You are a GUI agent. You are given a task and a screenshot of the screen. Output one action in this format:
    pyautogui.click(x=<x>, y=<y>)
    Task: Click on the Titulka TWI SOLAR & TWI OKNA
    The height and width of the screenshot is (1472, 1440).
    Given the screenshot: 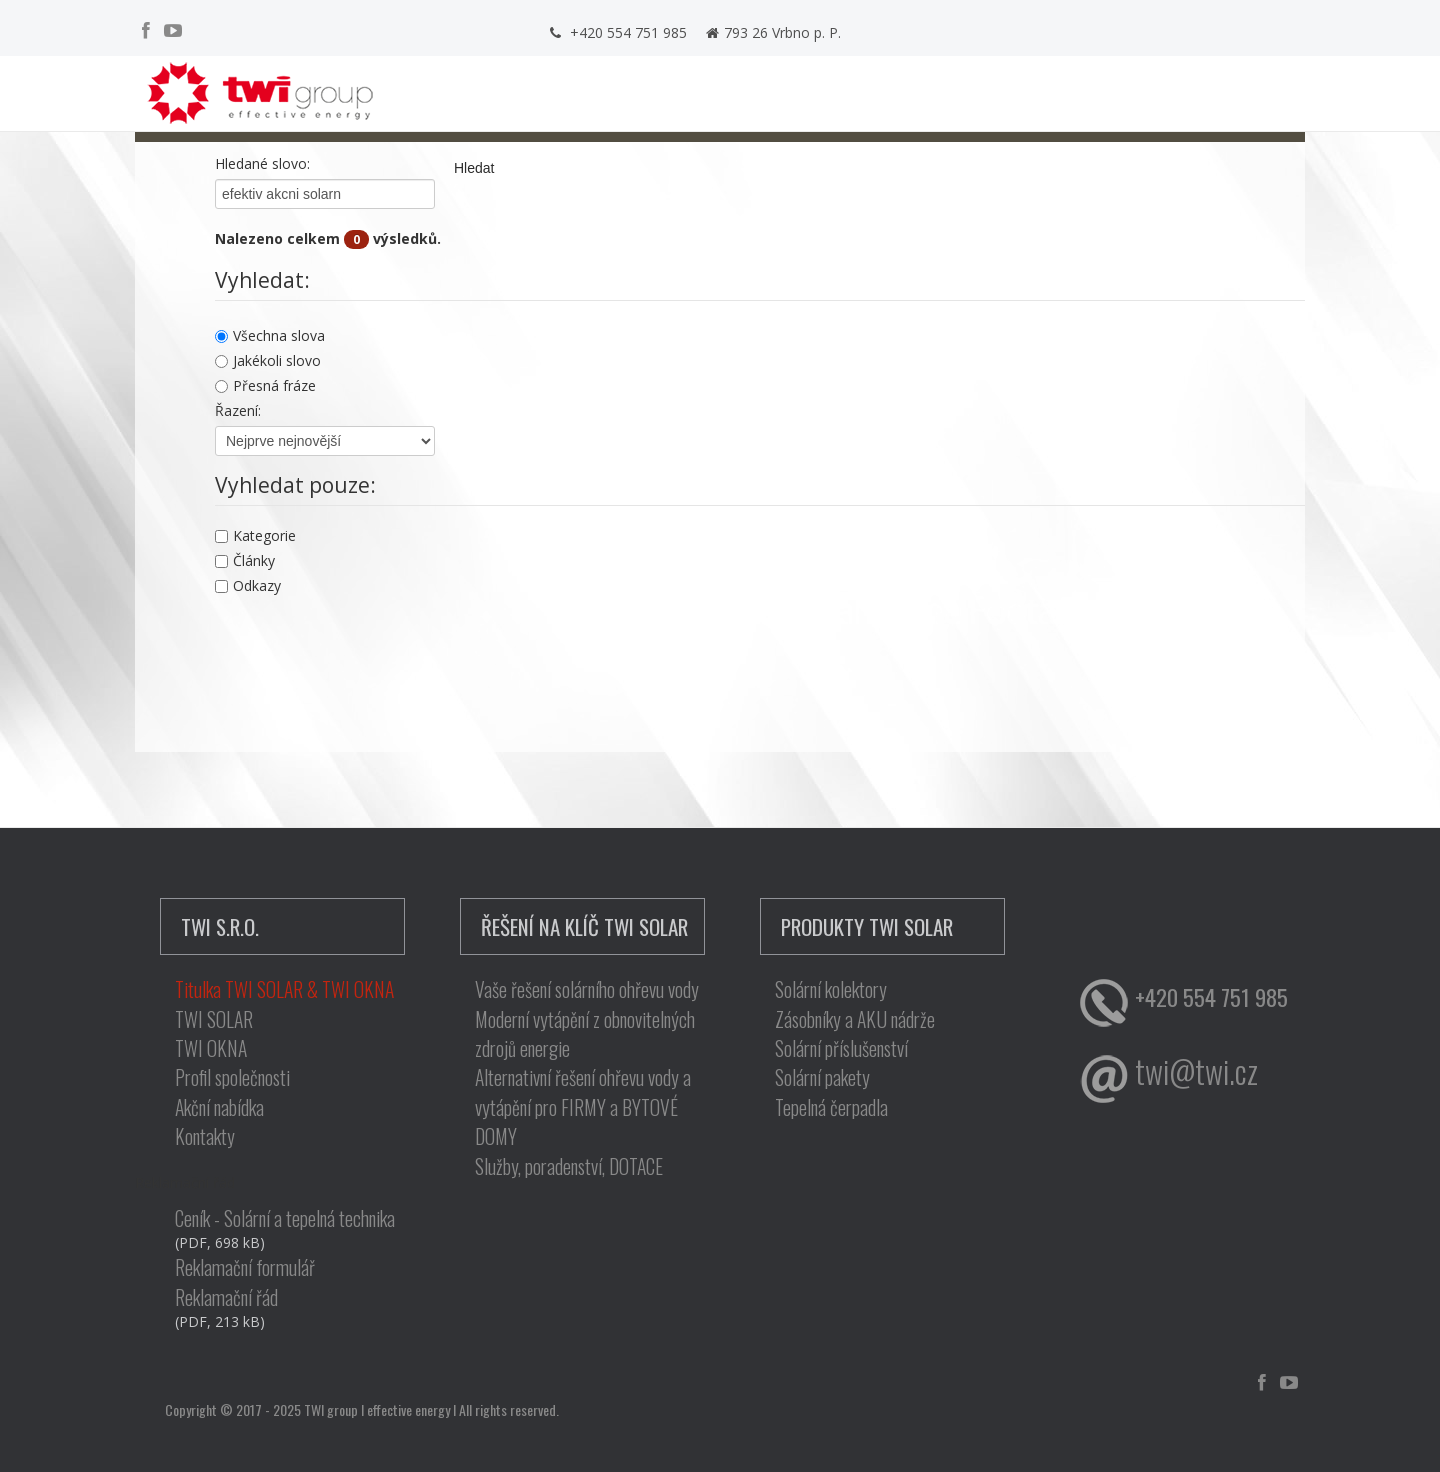 What is the action you would take?
    pyautogui.click(x=284, y=989)
    